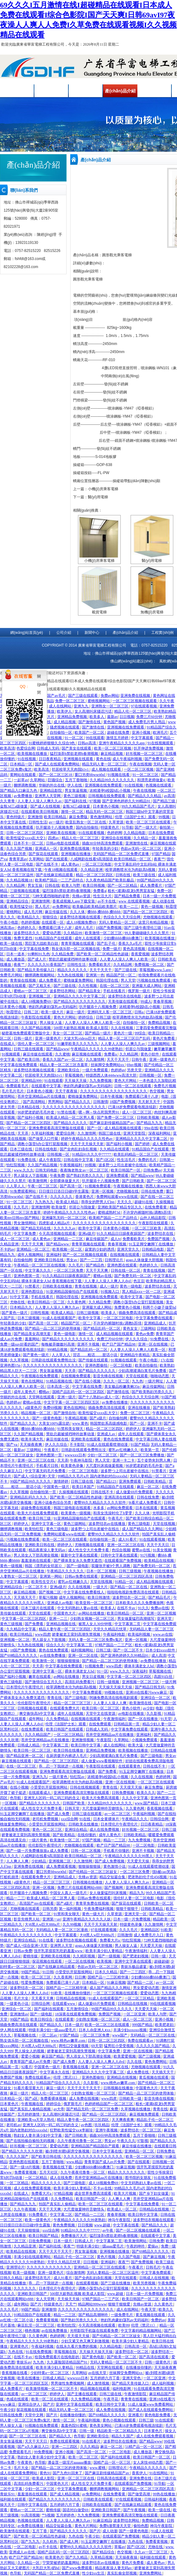 The width and height of the screenshot is (177, 2576). What do you see at coordinates (112, 2478) in the screenshot?
I see `日韩高清在线观看` at bounding box center [112, 2478].